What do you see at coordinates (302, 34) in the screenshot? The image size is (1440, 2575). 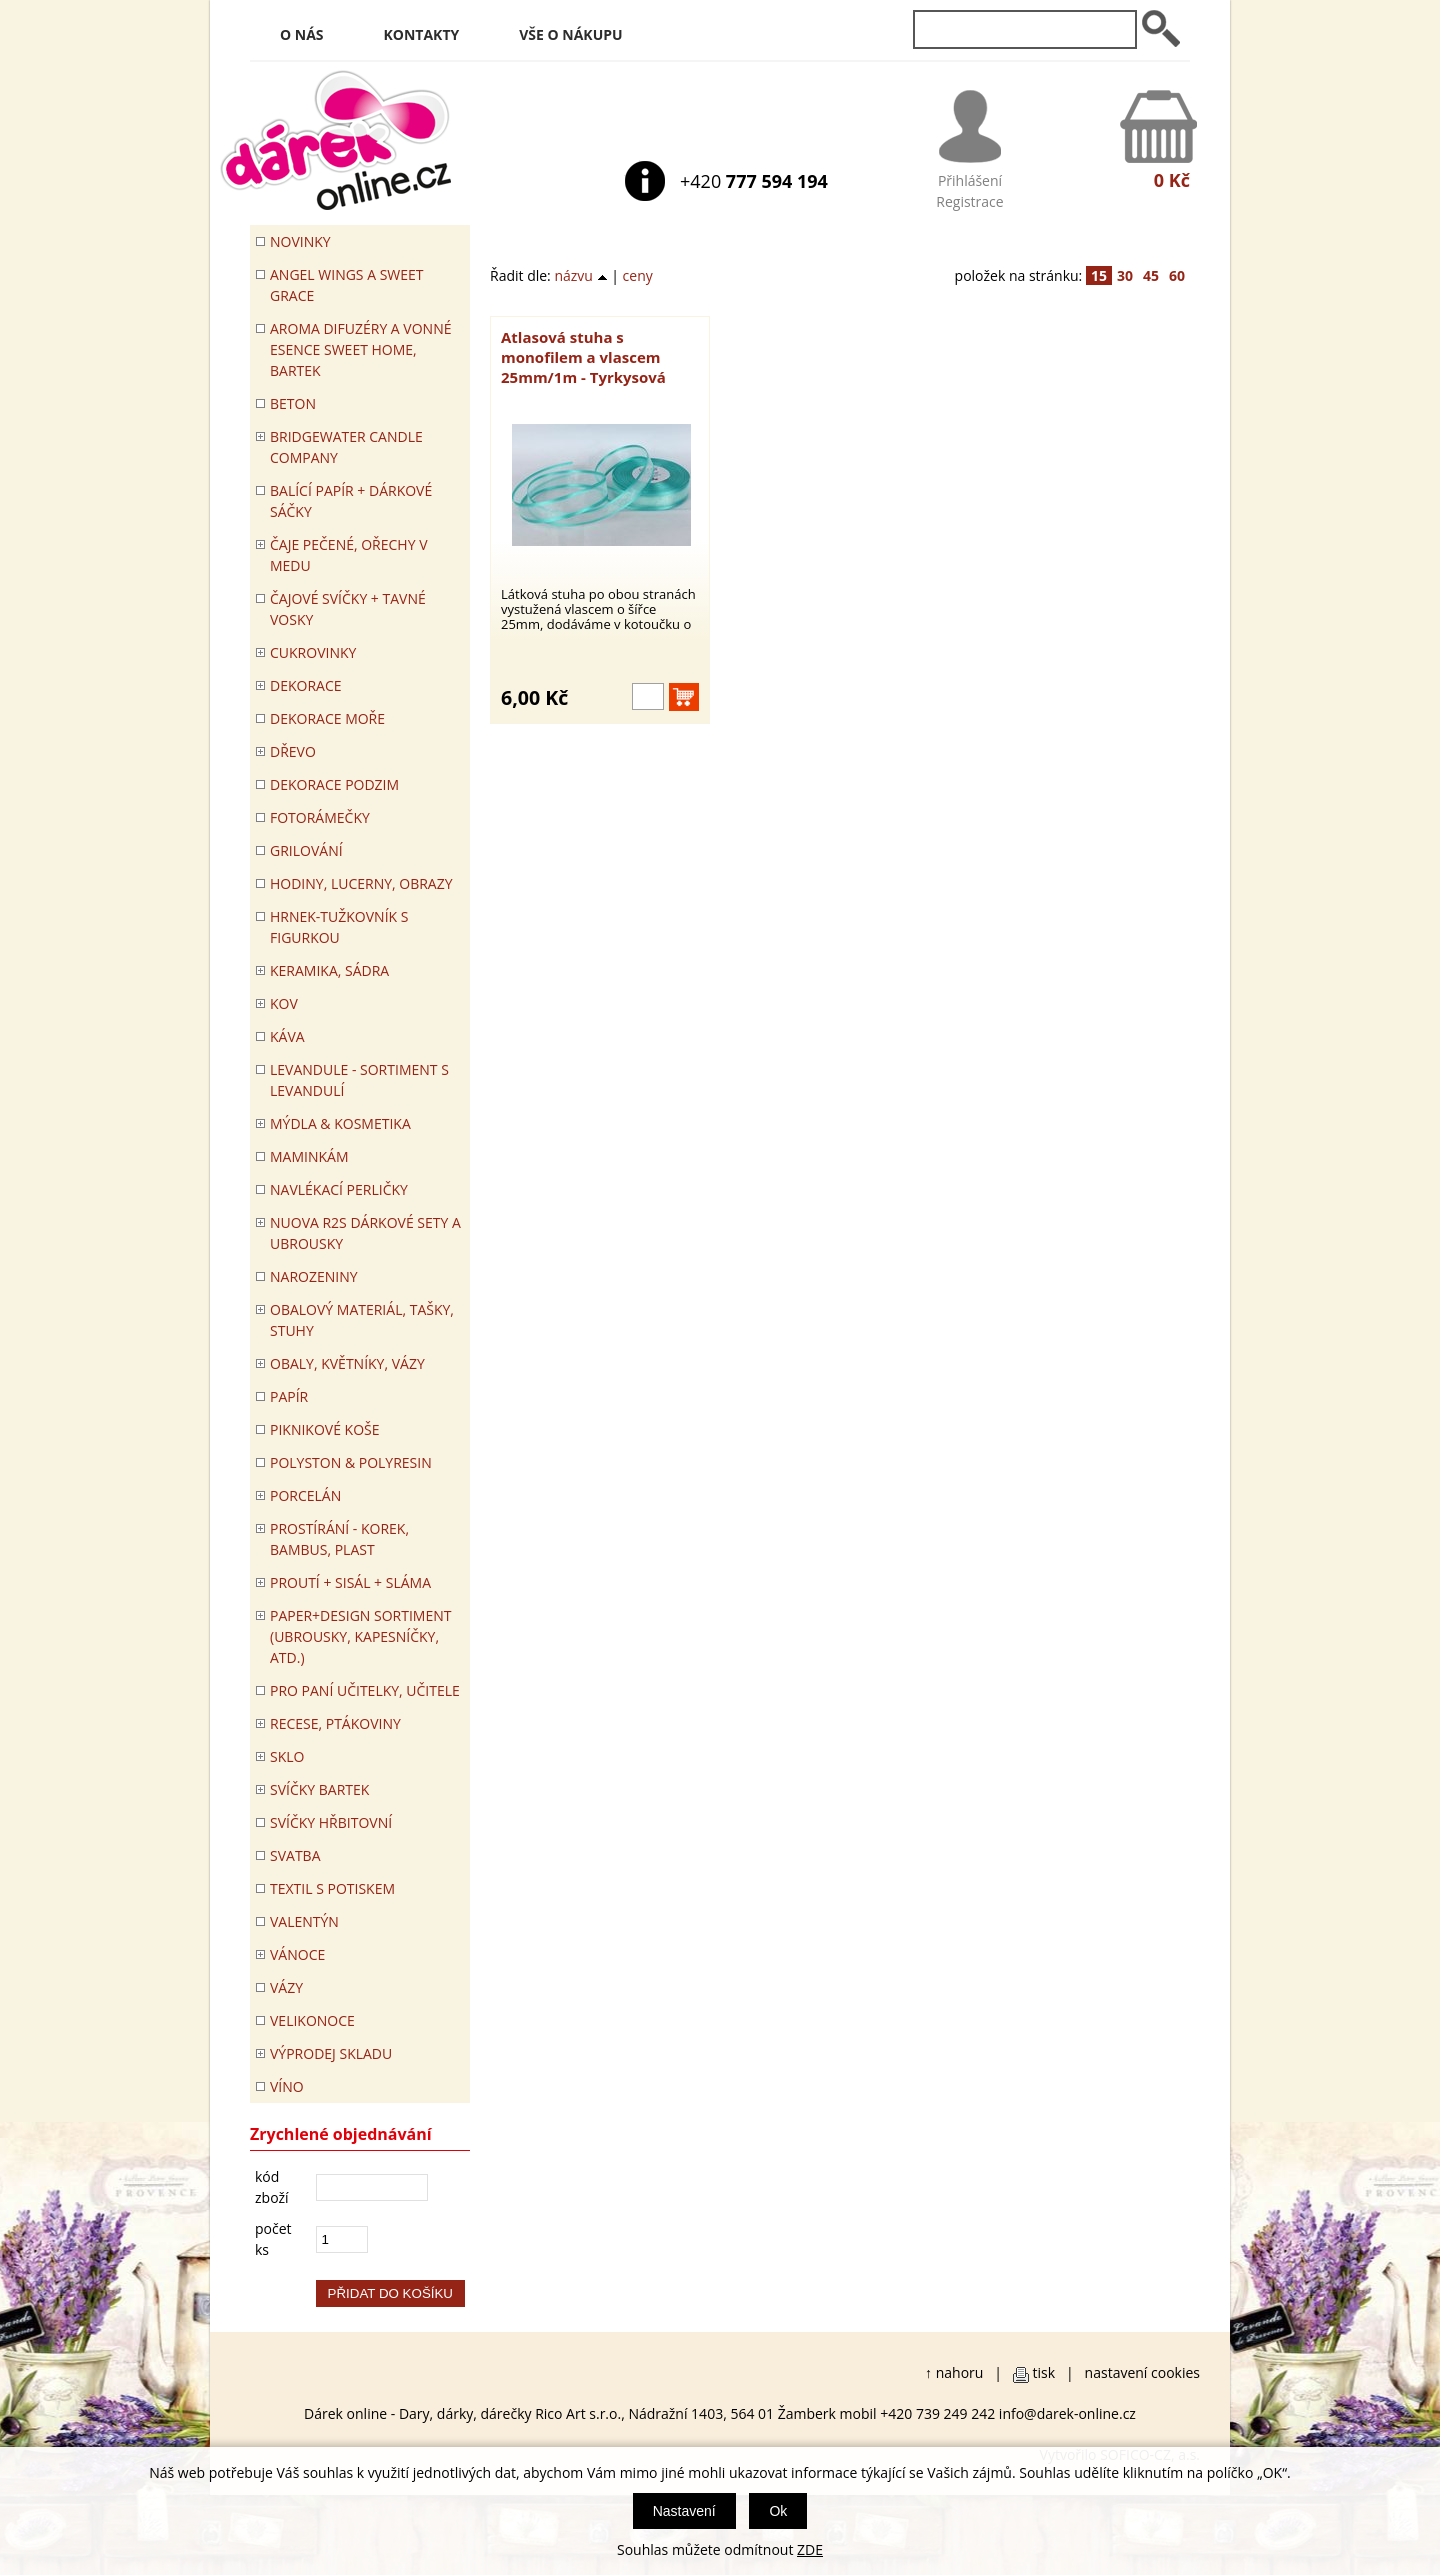 I see `O nás` at bounding box center [302, 34].